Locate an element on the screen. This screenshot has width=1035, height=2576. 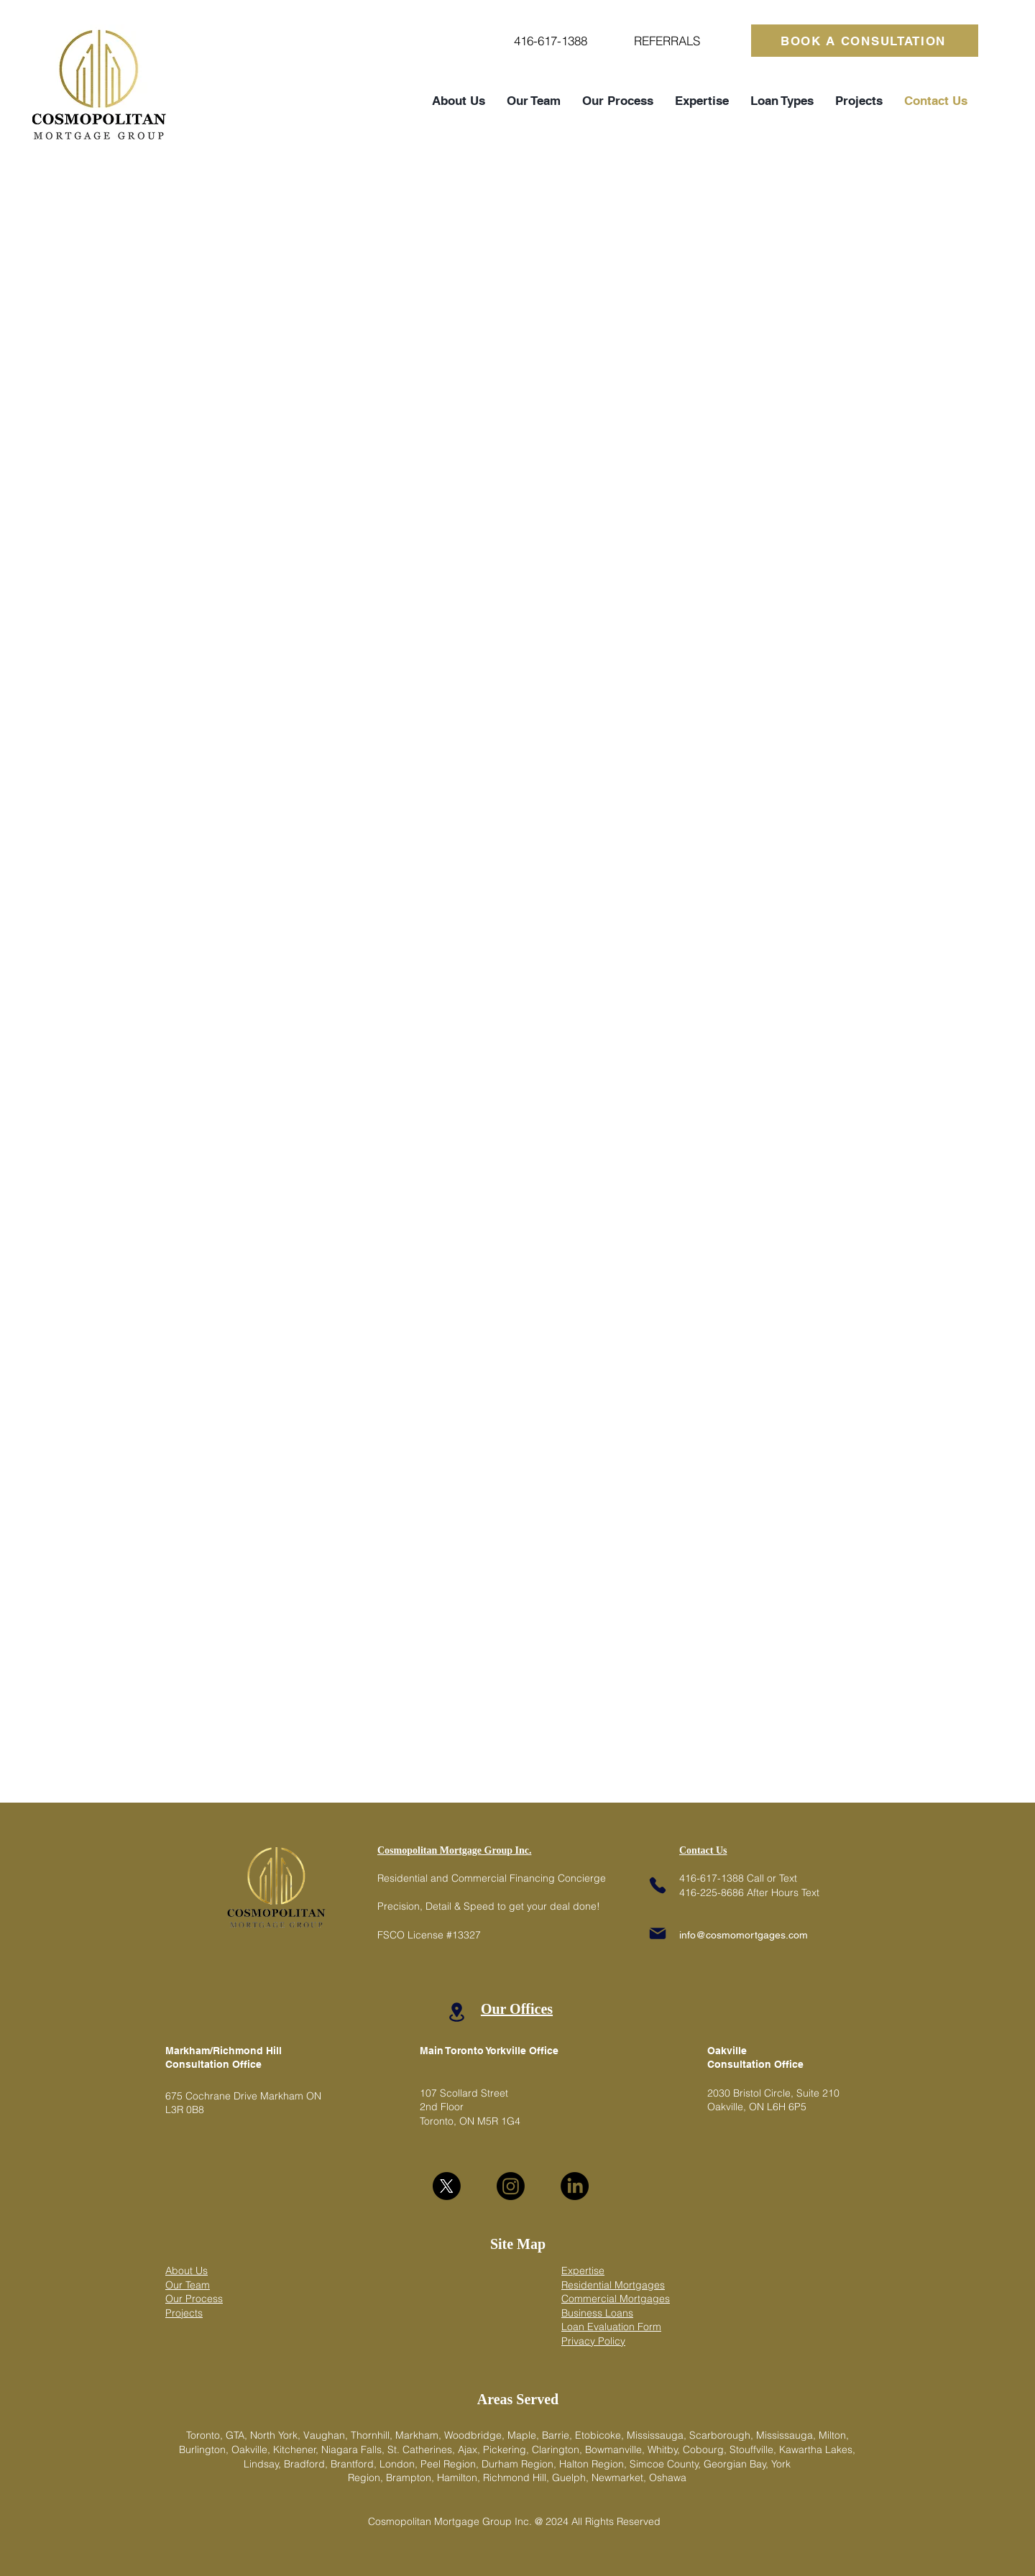
Brampton, is located at coordinates (411, 2477).